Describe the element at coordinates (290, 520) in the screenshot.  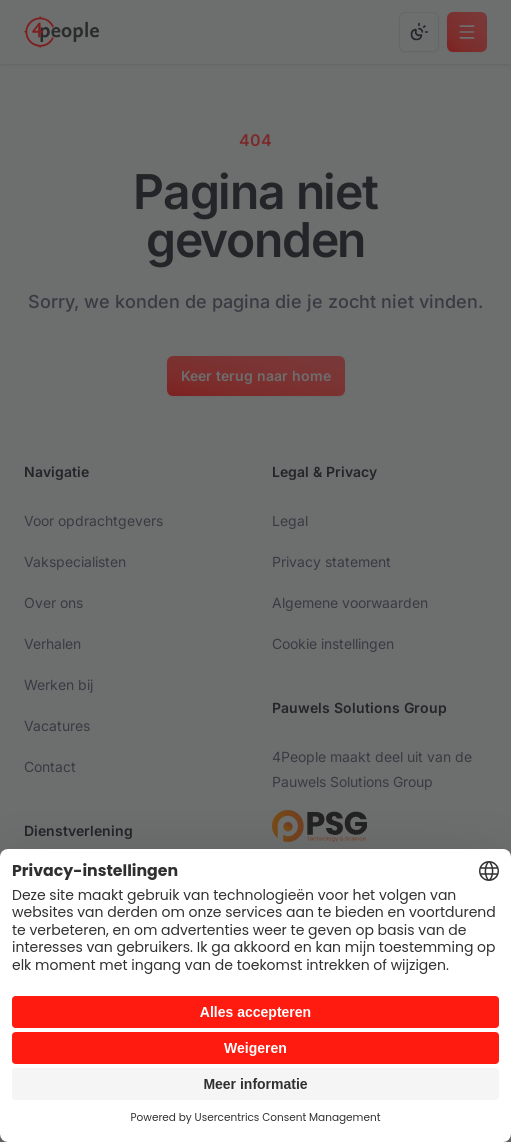
I see `Legal` at that location.